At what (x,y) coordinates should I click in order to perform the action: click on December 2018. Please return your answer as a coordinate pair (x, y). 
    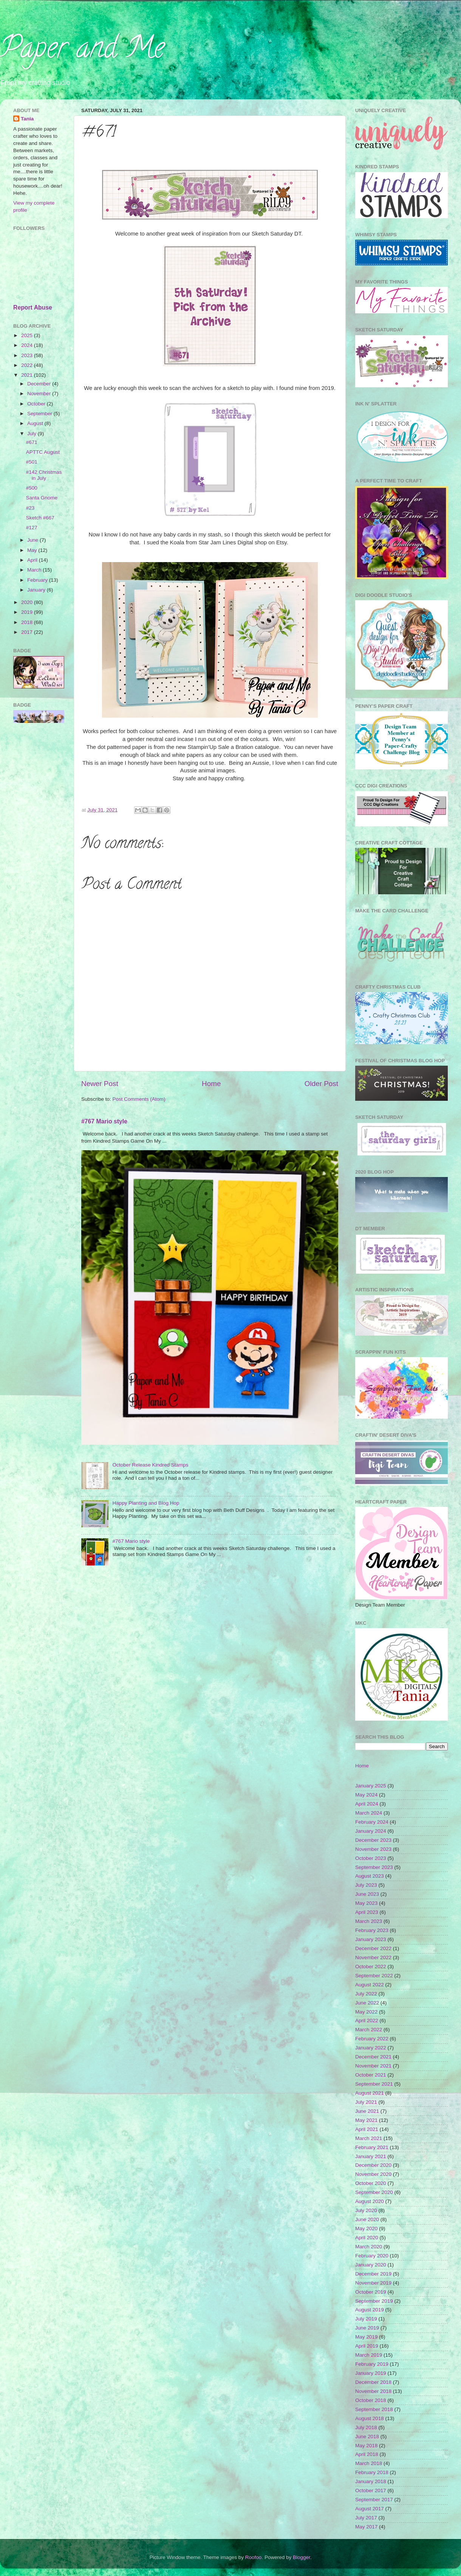
    Looking at the image, I should click on (373, 2382).